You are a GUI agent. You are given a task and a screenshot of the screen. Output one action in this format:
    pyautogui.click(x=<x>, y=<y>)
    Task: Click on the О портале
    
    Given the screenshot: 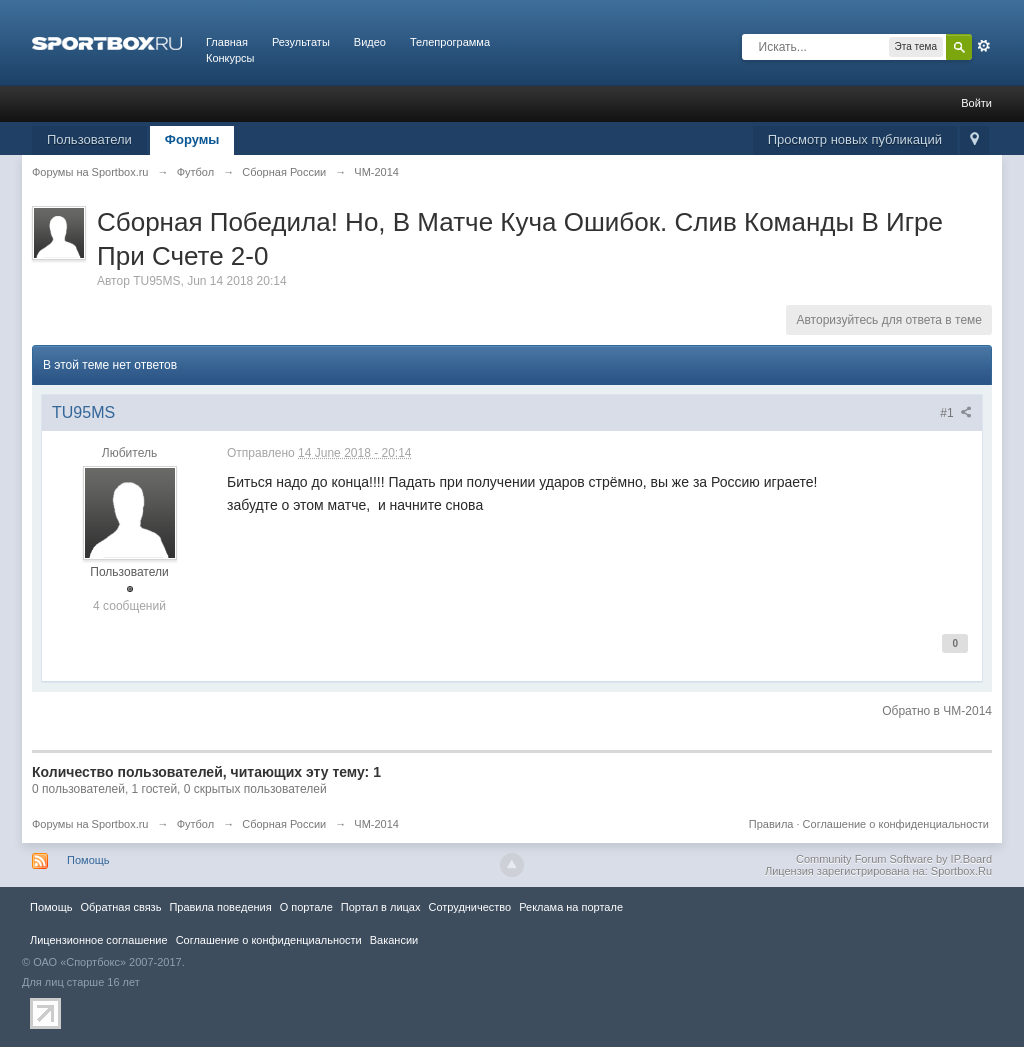 What is the action you would take?
    pyautogui.click(x=306, y=907)
    